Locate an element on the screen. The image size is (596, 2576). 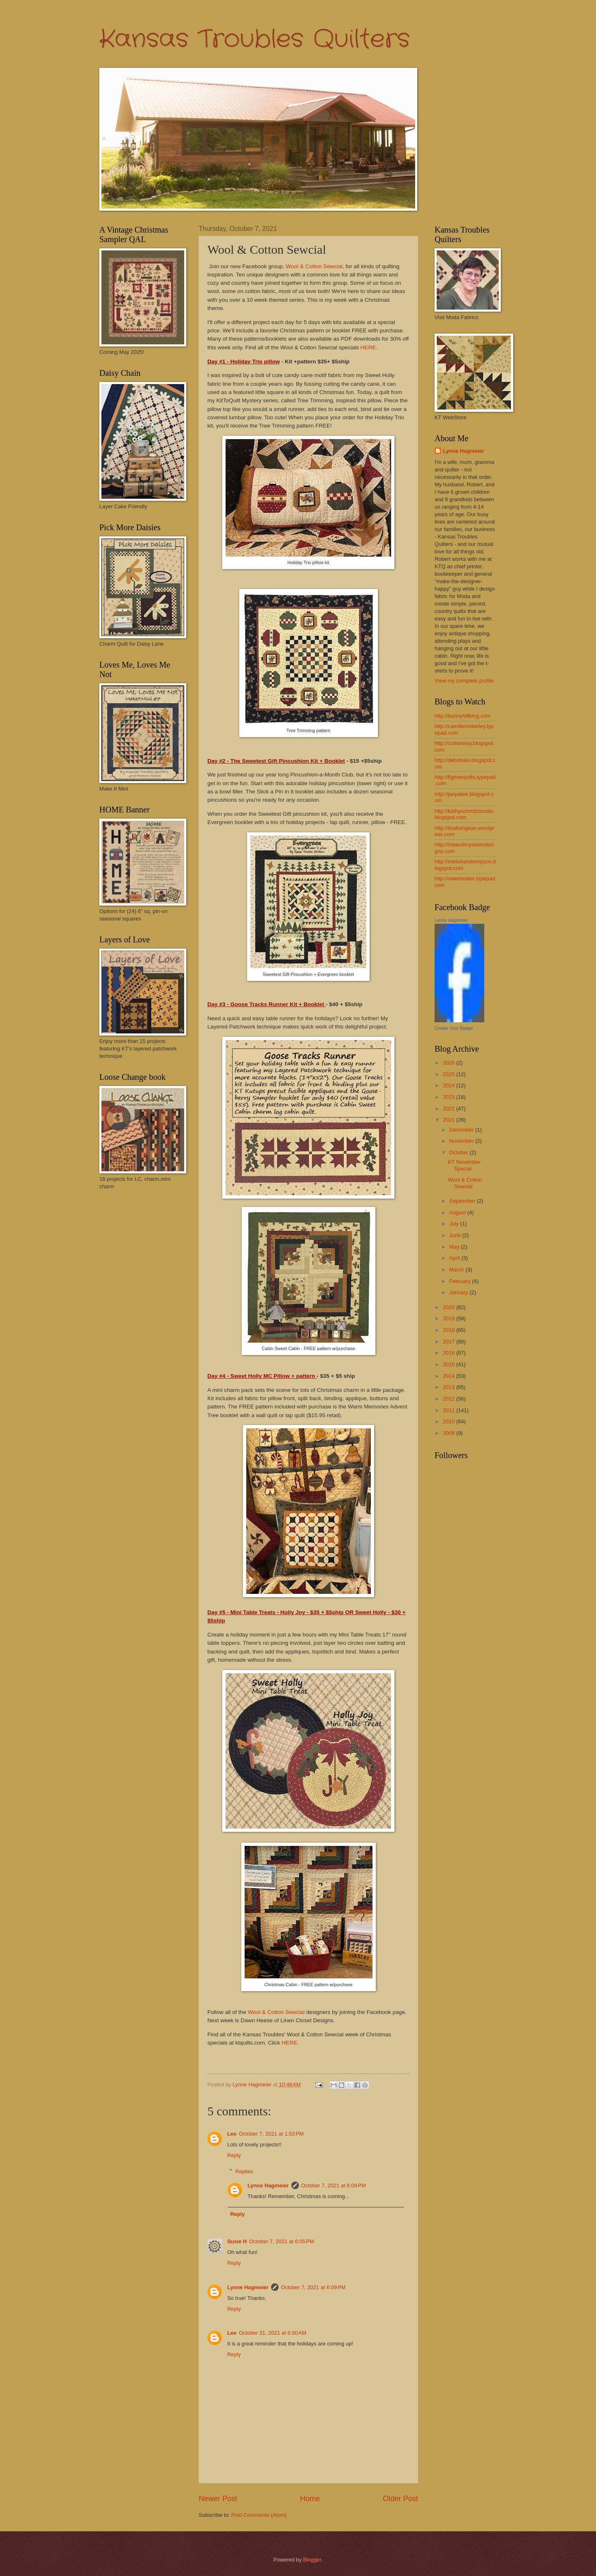
Reply is located at coordinates (234, 2155).